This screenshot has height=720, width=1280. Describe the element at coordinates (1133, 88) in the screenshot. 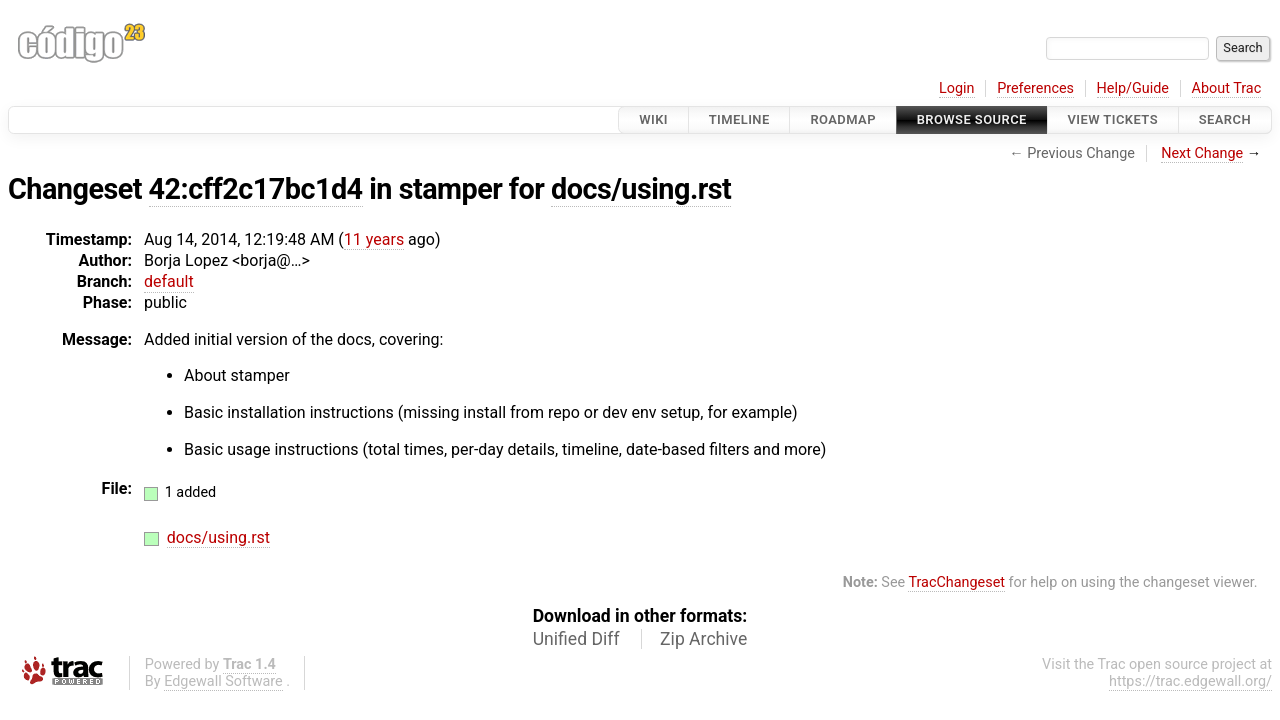

I see `Help/Guide` at that location.